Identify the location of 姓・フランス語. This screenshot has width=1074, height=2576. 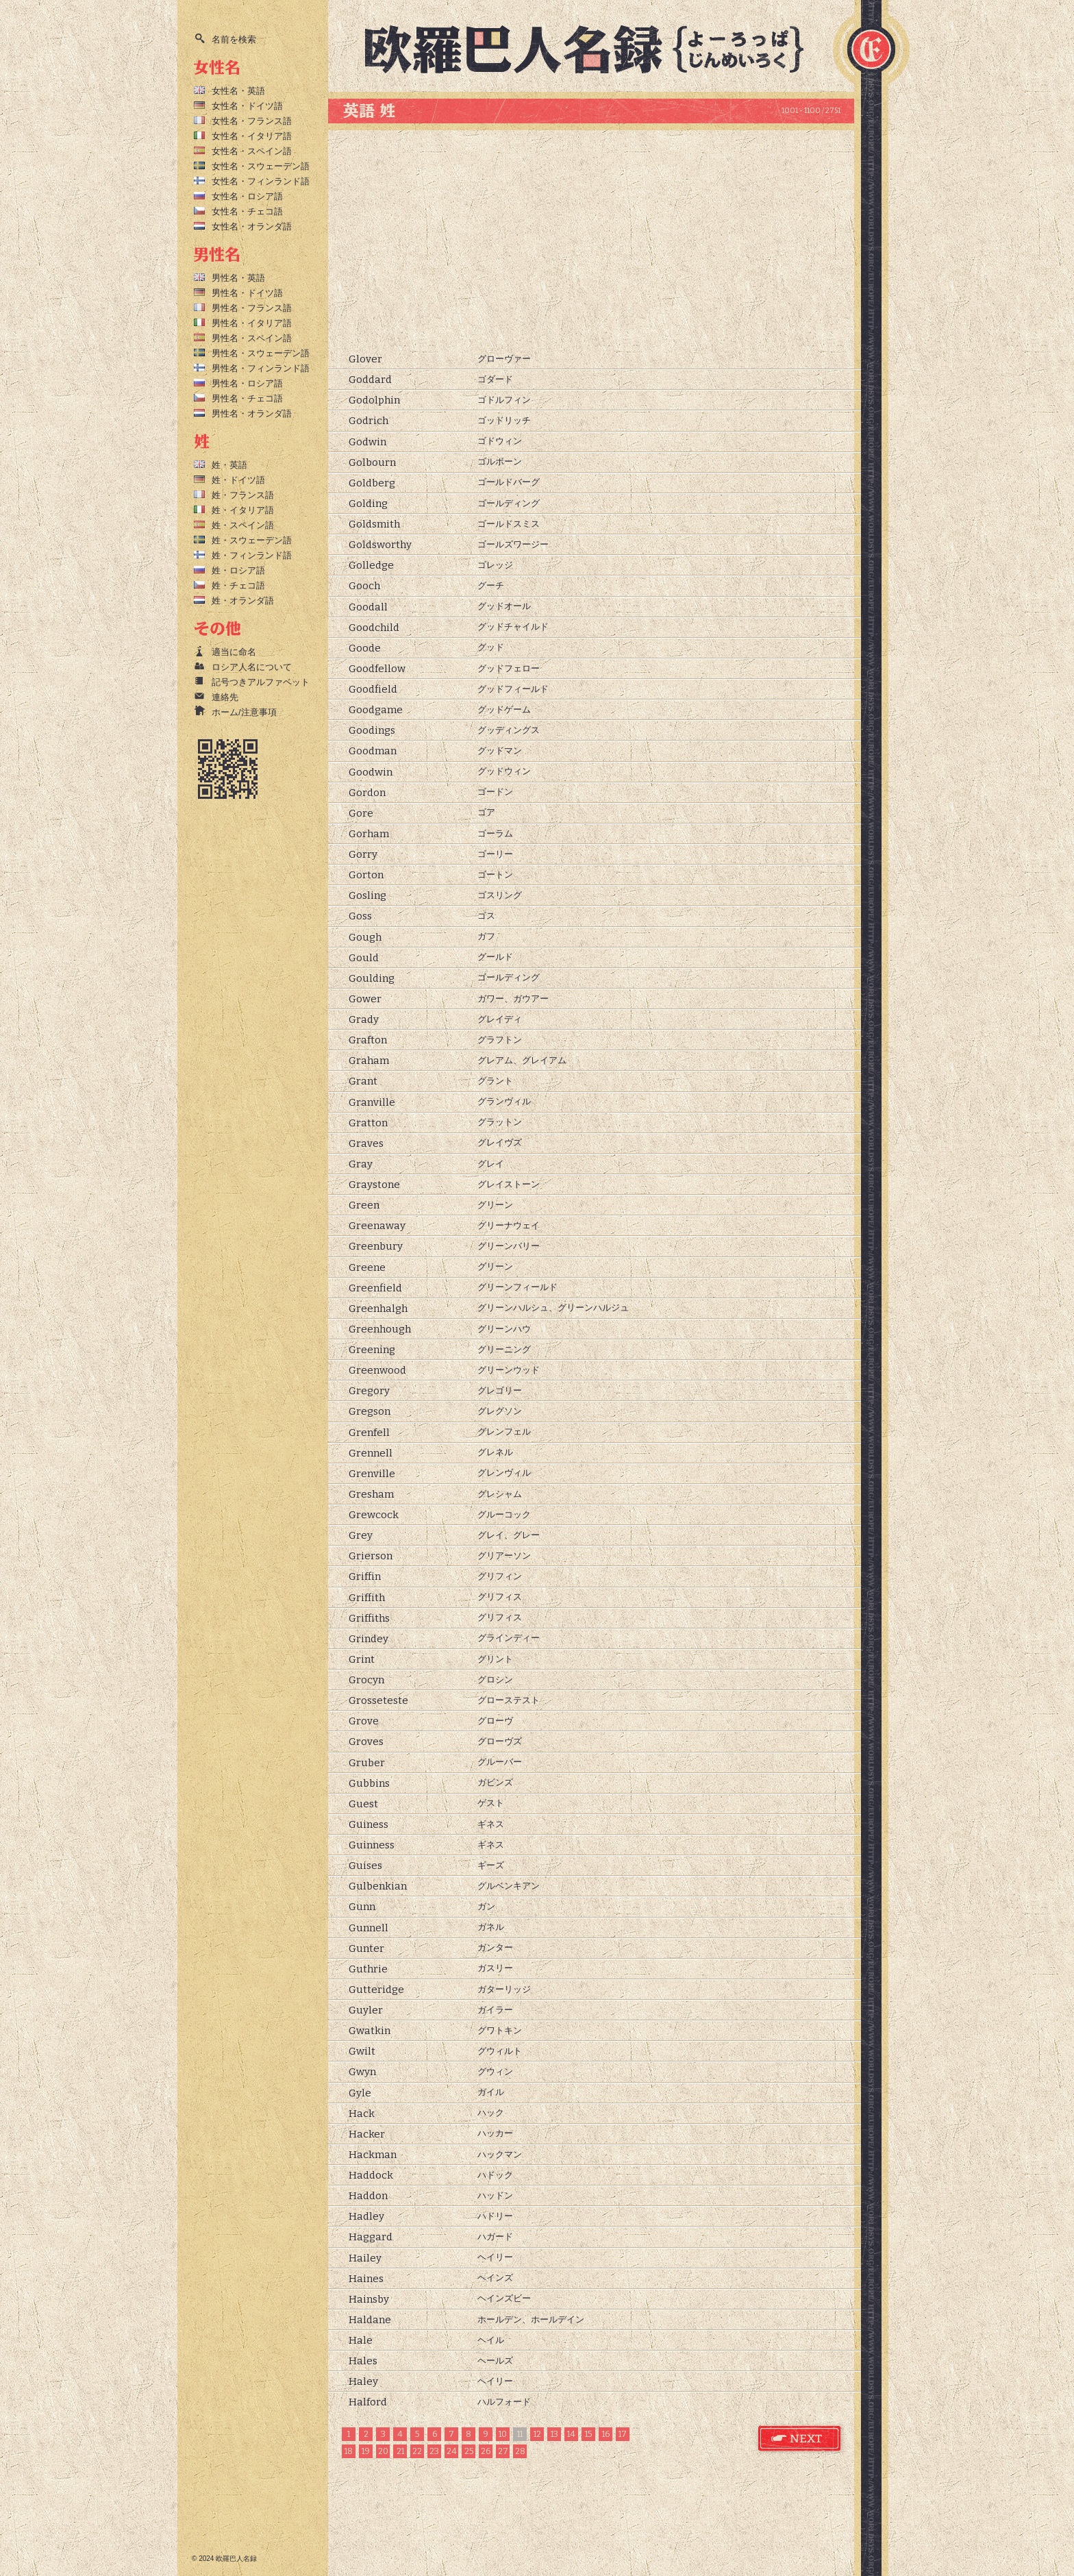
(243, 495).